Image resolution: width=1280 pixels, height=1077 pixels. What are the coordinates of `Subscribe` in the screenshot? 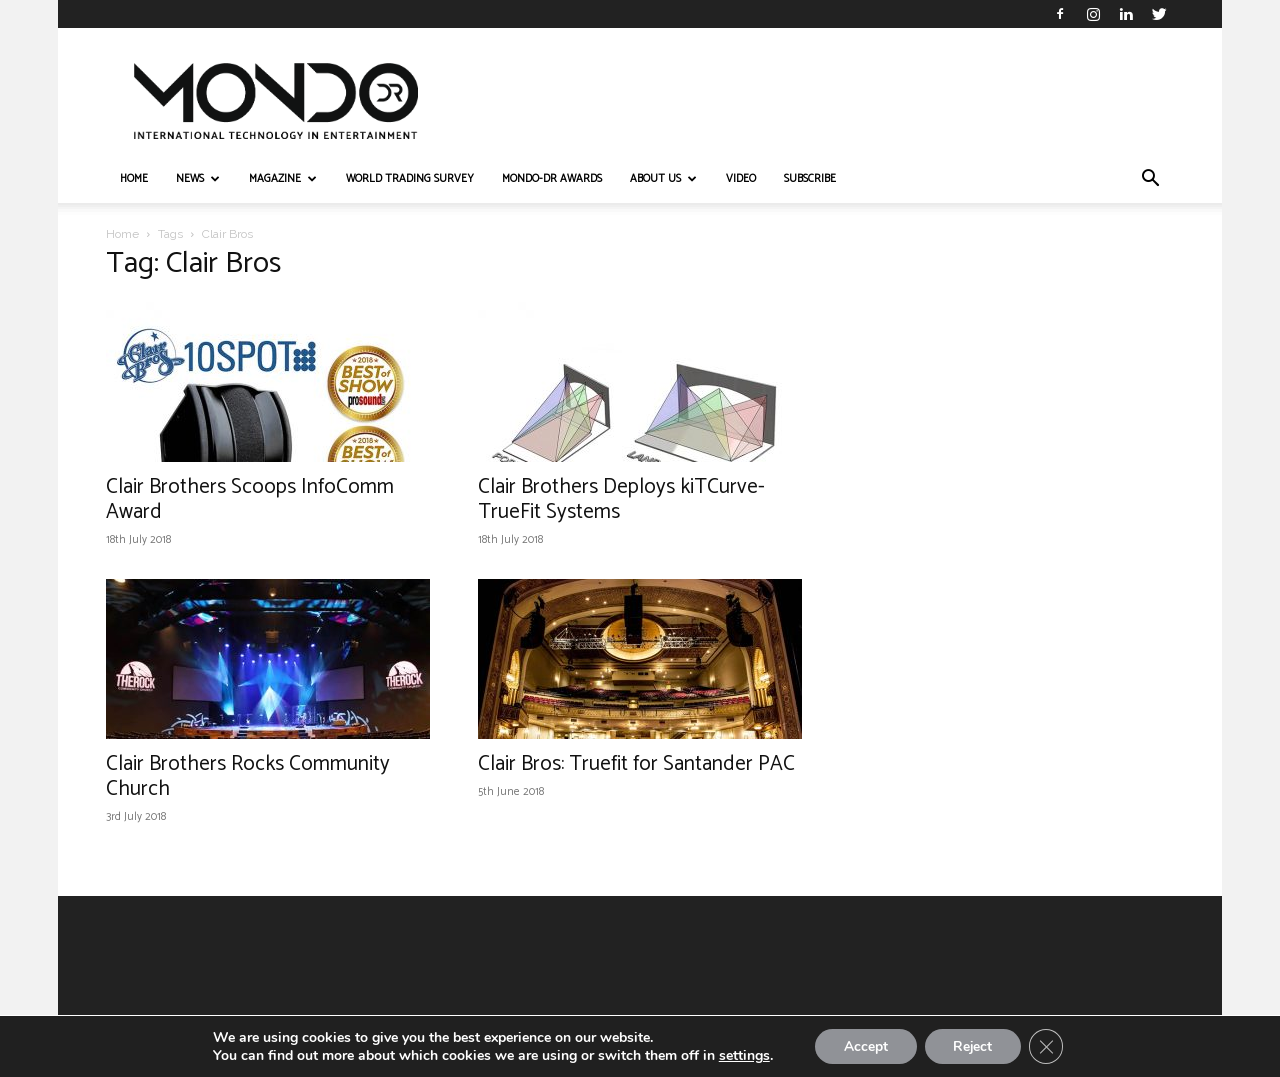 It's located at (810, 179).